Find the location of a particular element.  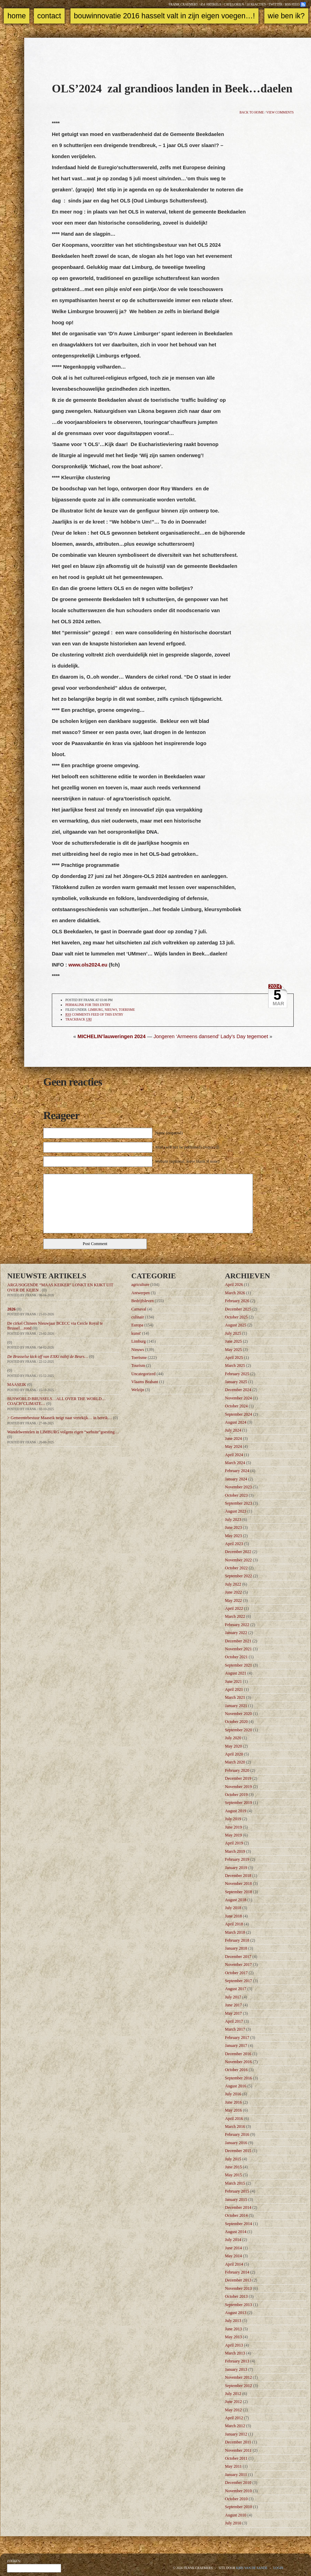

Europa is located at coordinates (137, 1325).